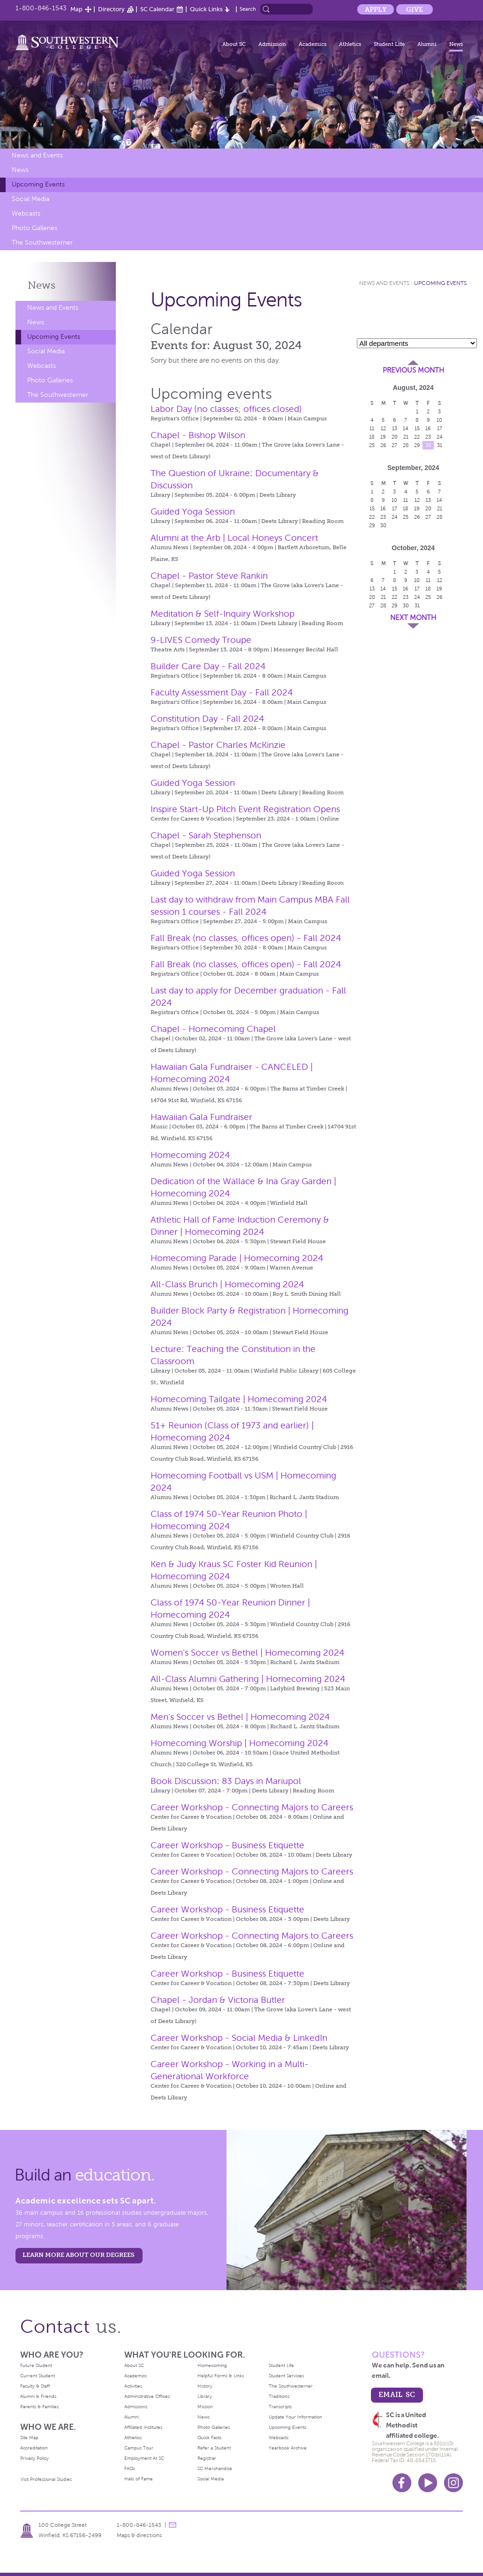 The height and width of the screenshot is (2576, 483). I want to click on Builder Care Day - Fall 2024, so click(208, 666).